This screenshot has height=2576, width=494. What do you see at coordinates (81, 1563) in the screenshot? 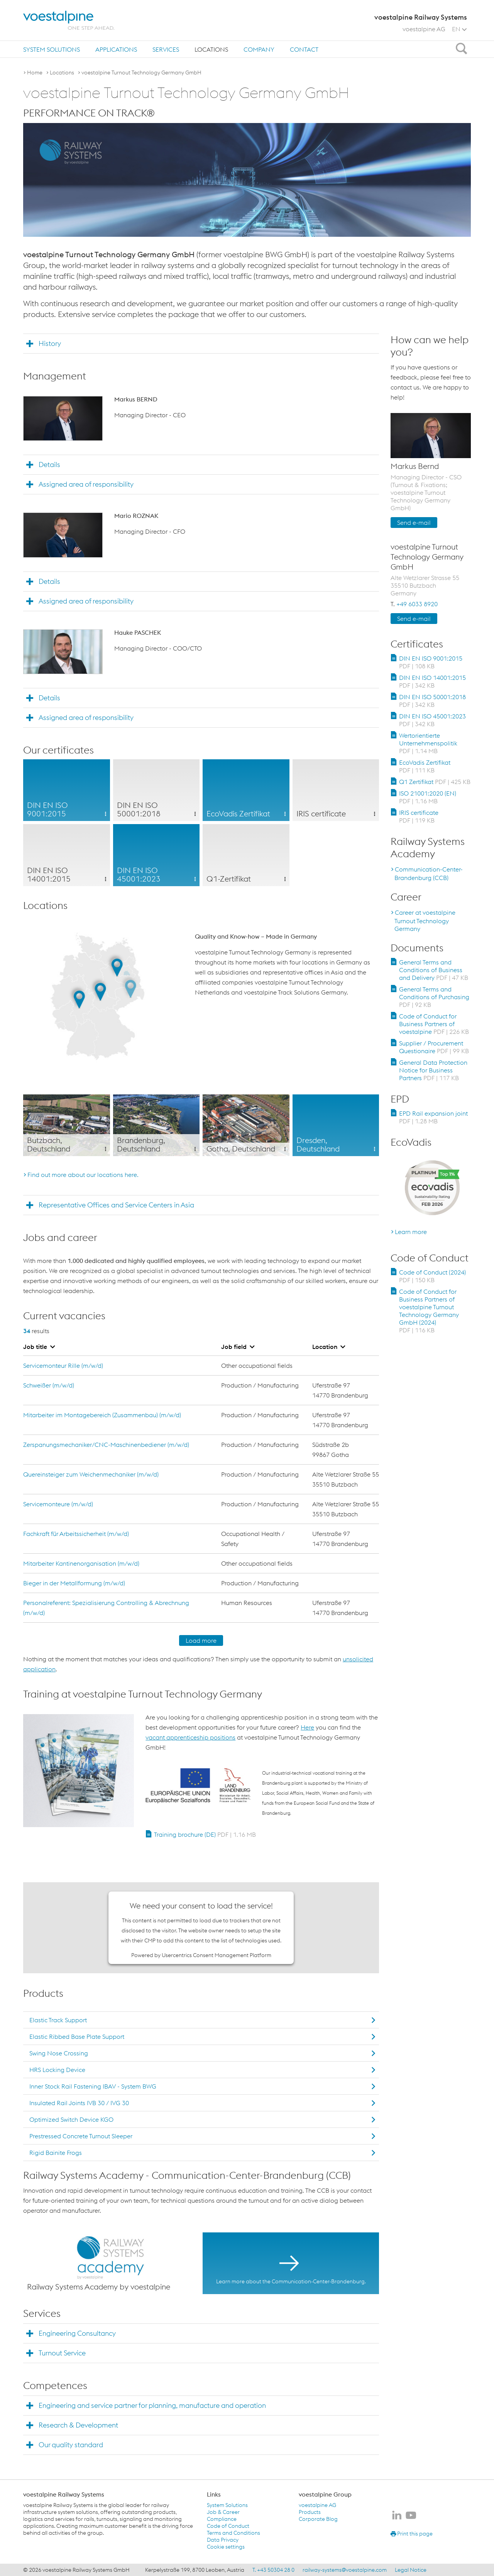
I see `Mitarbeiter Kantinenorganisation (m/w/d)` at bounding box center [81, 1563].